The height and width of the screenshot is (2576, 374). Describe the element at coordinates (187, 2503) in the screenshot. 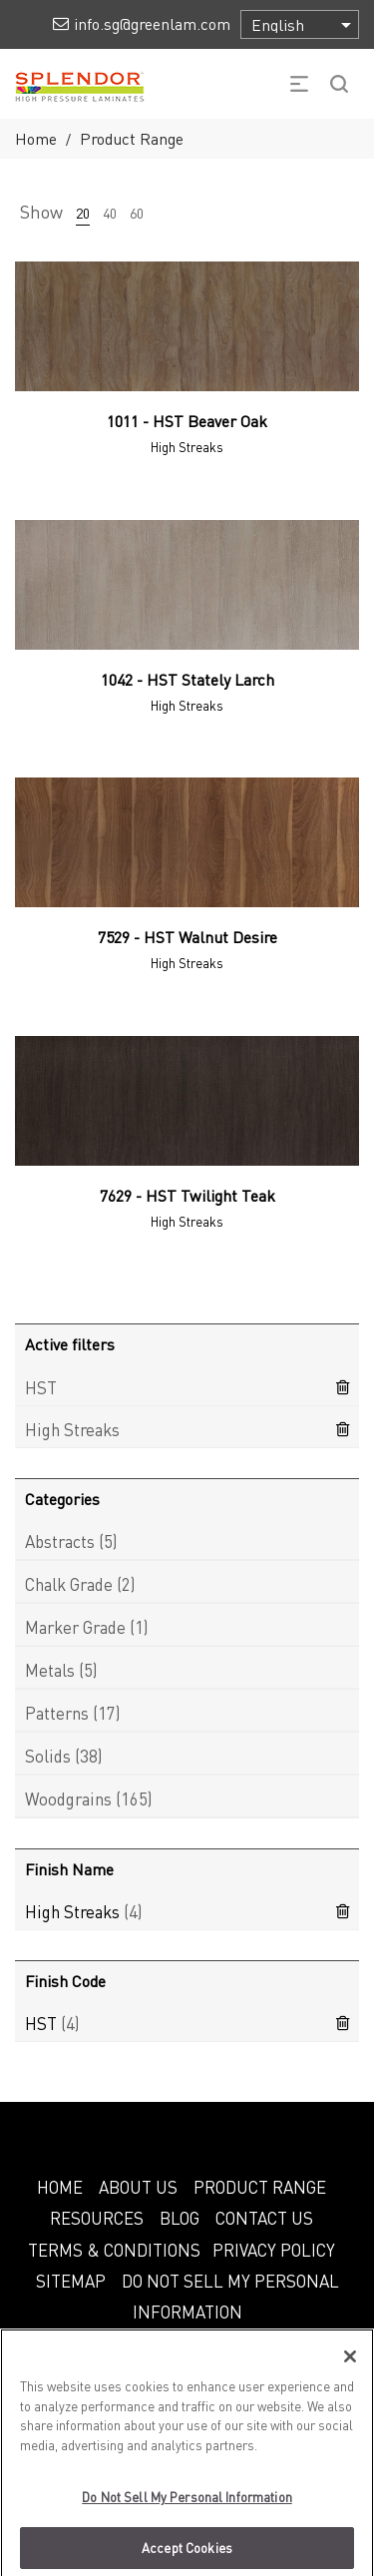

I see `Do Not Sell My Personal Information` at that location.